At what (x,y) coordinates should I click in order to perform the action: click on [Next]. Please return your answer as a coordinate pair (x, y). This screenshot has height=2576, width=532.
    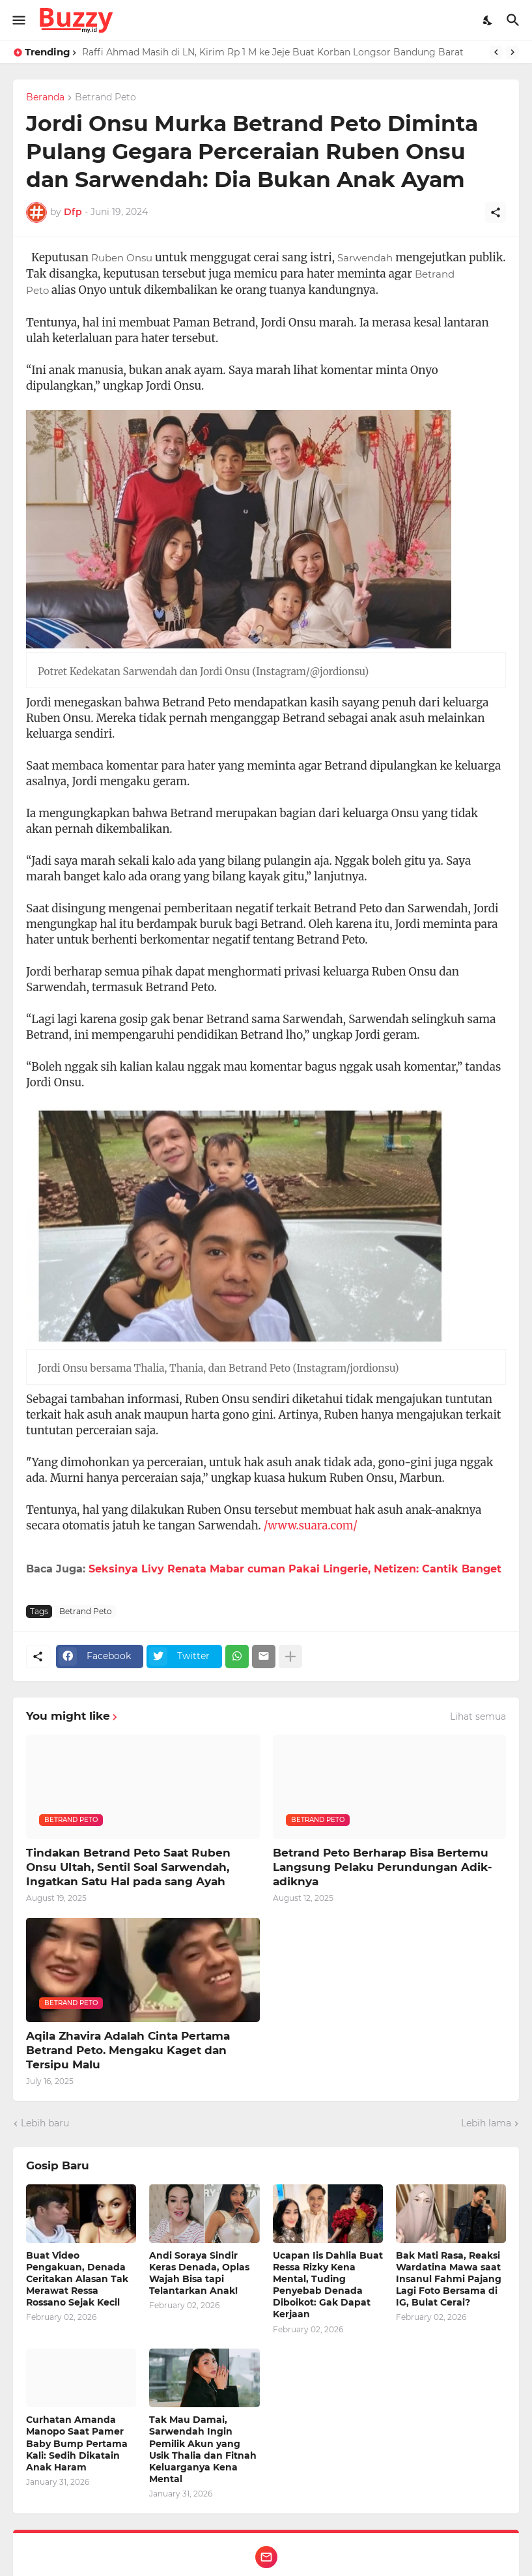
    Looking at the image, I should click on (512, 52).